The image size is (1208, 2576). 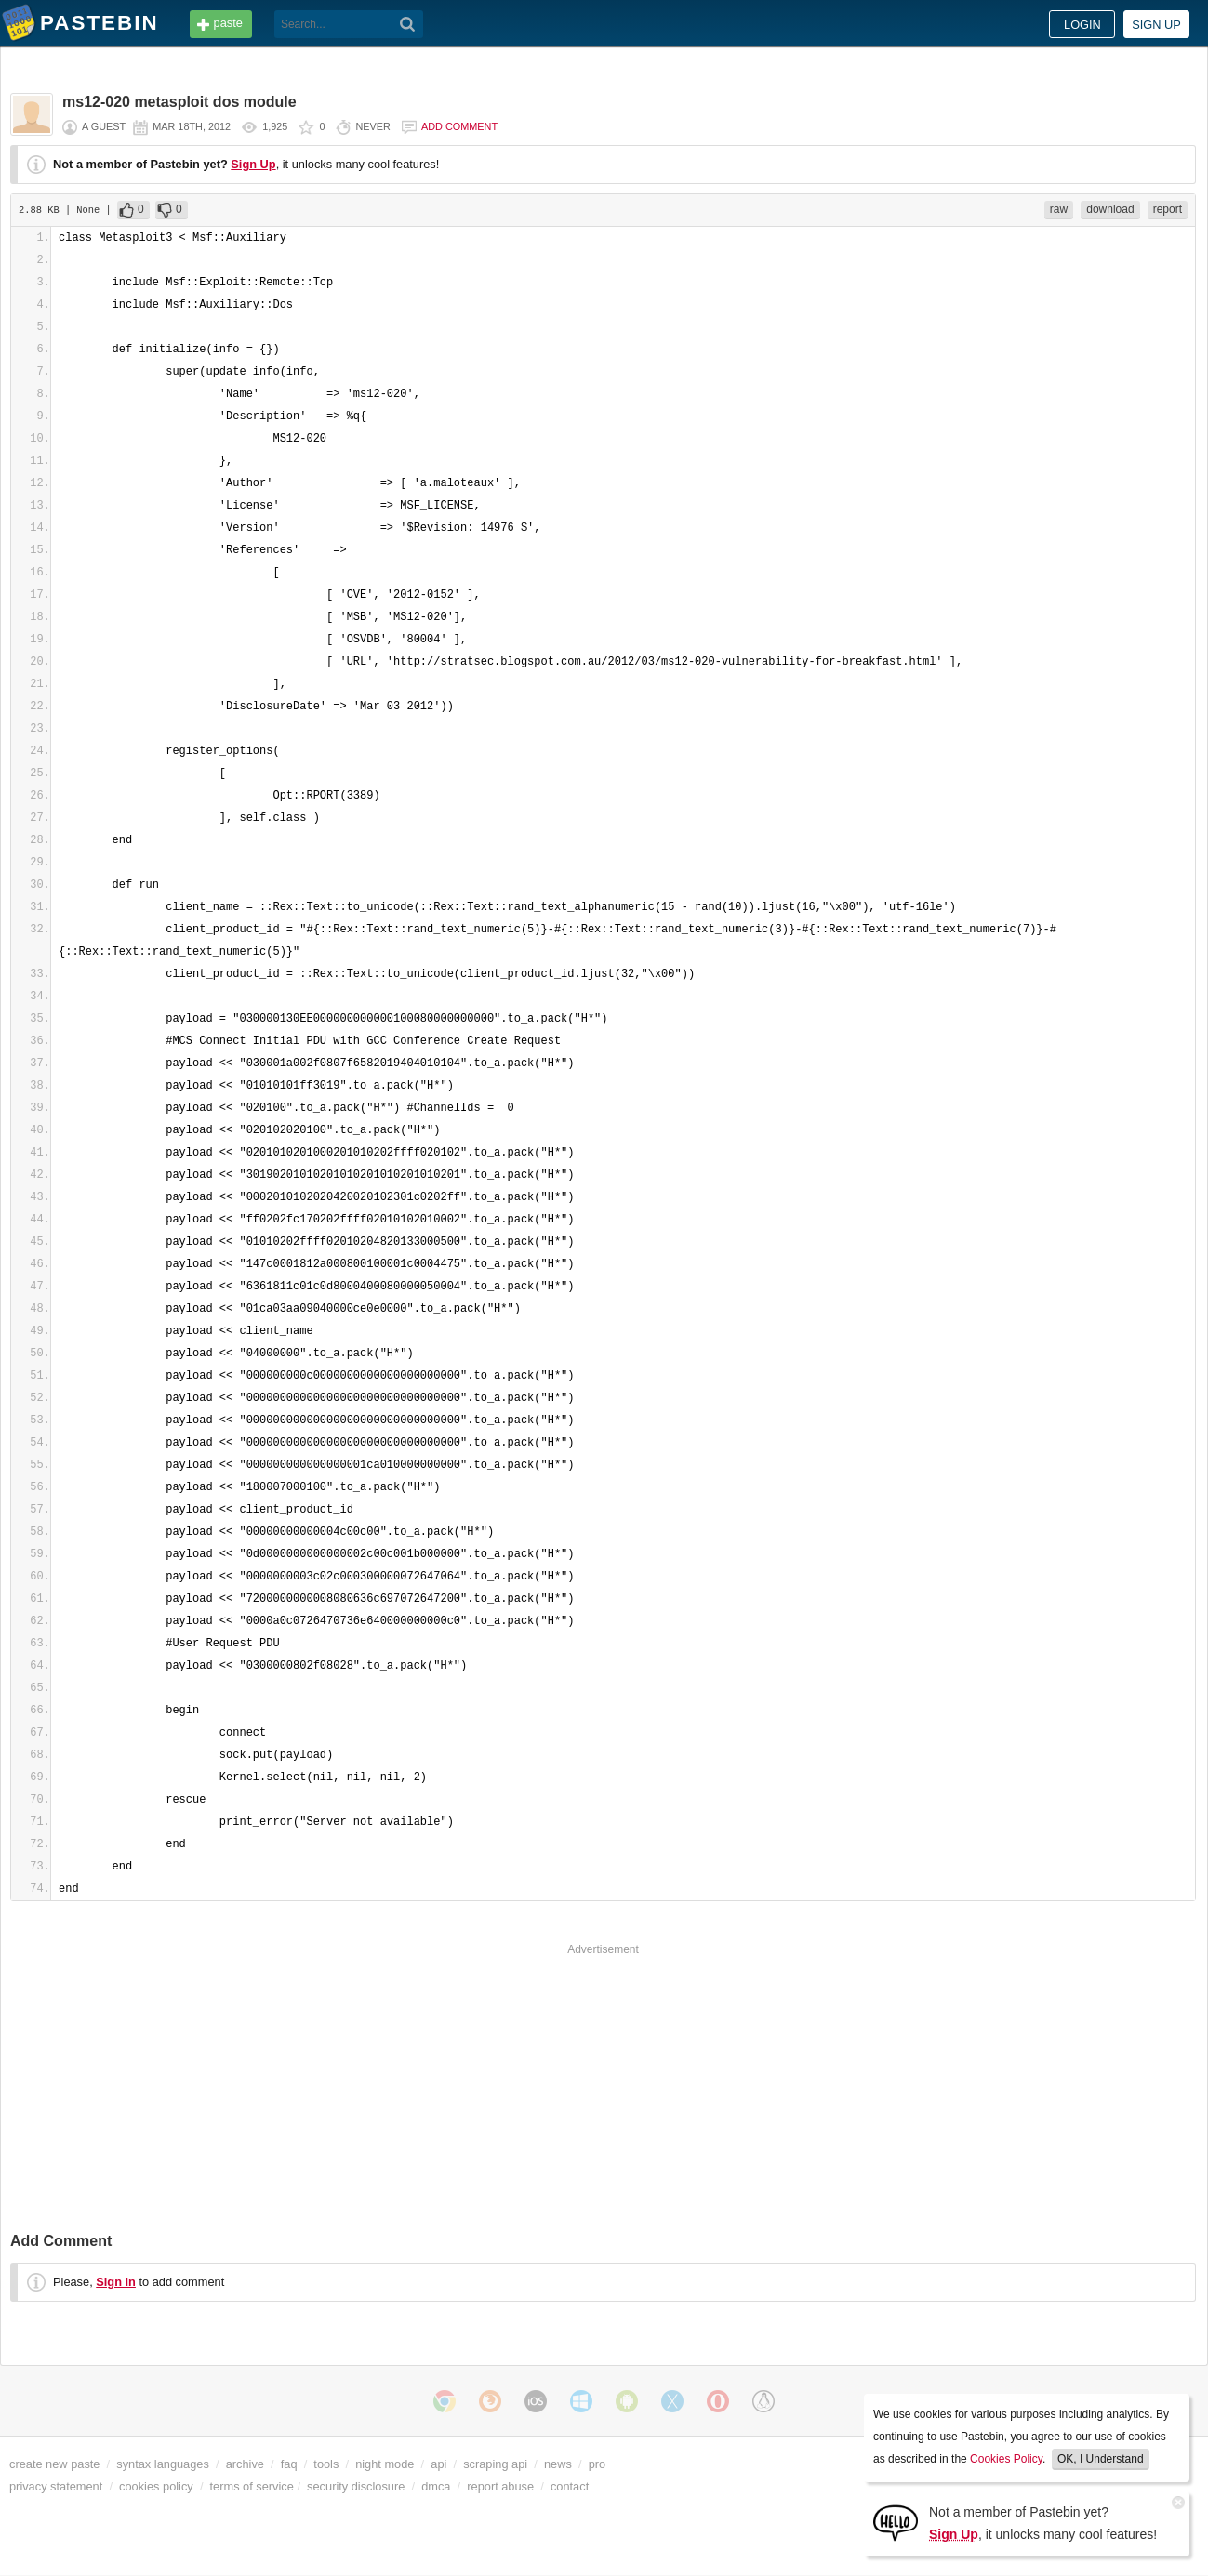 What do you see at coordinates (54, 2464) in the screenshot?
I see `create new paste` at bounding box center [54, 2464].